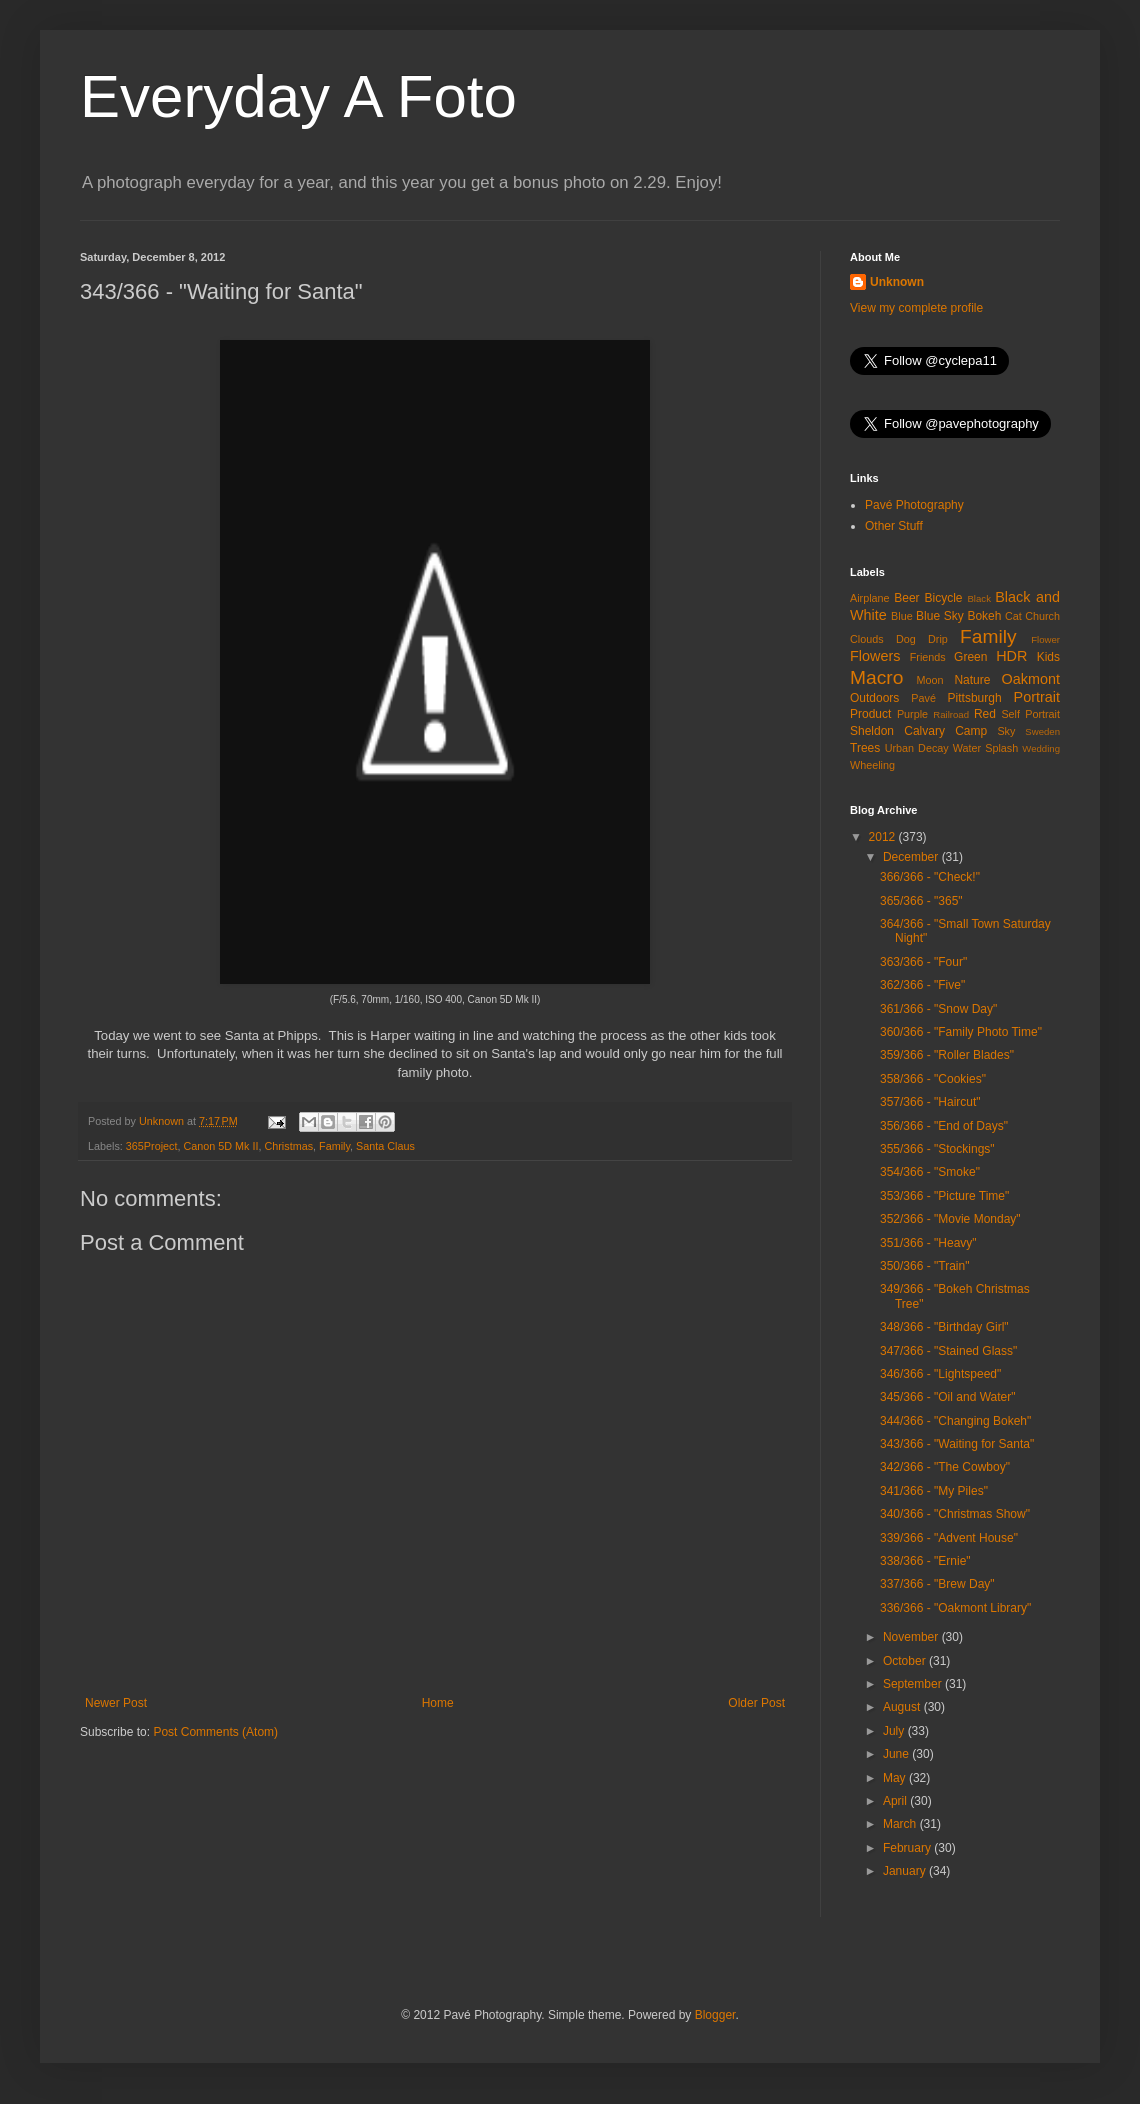 The image size is (1140, 2104). I want to click on Sky, so click(1006, 731).